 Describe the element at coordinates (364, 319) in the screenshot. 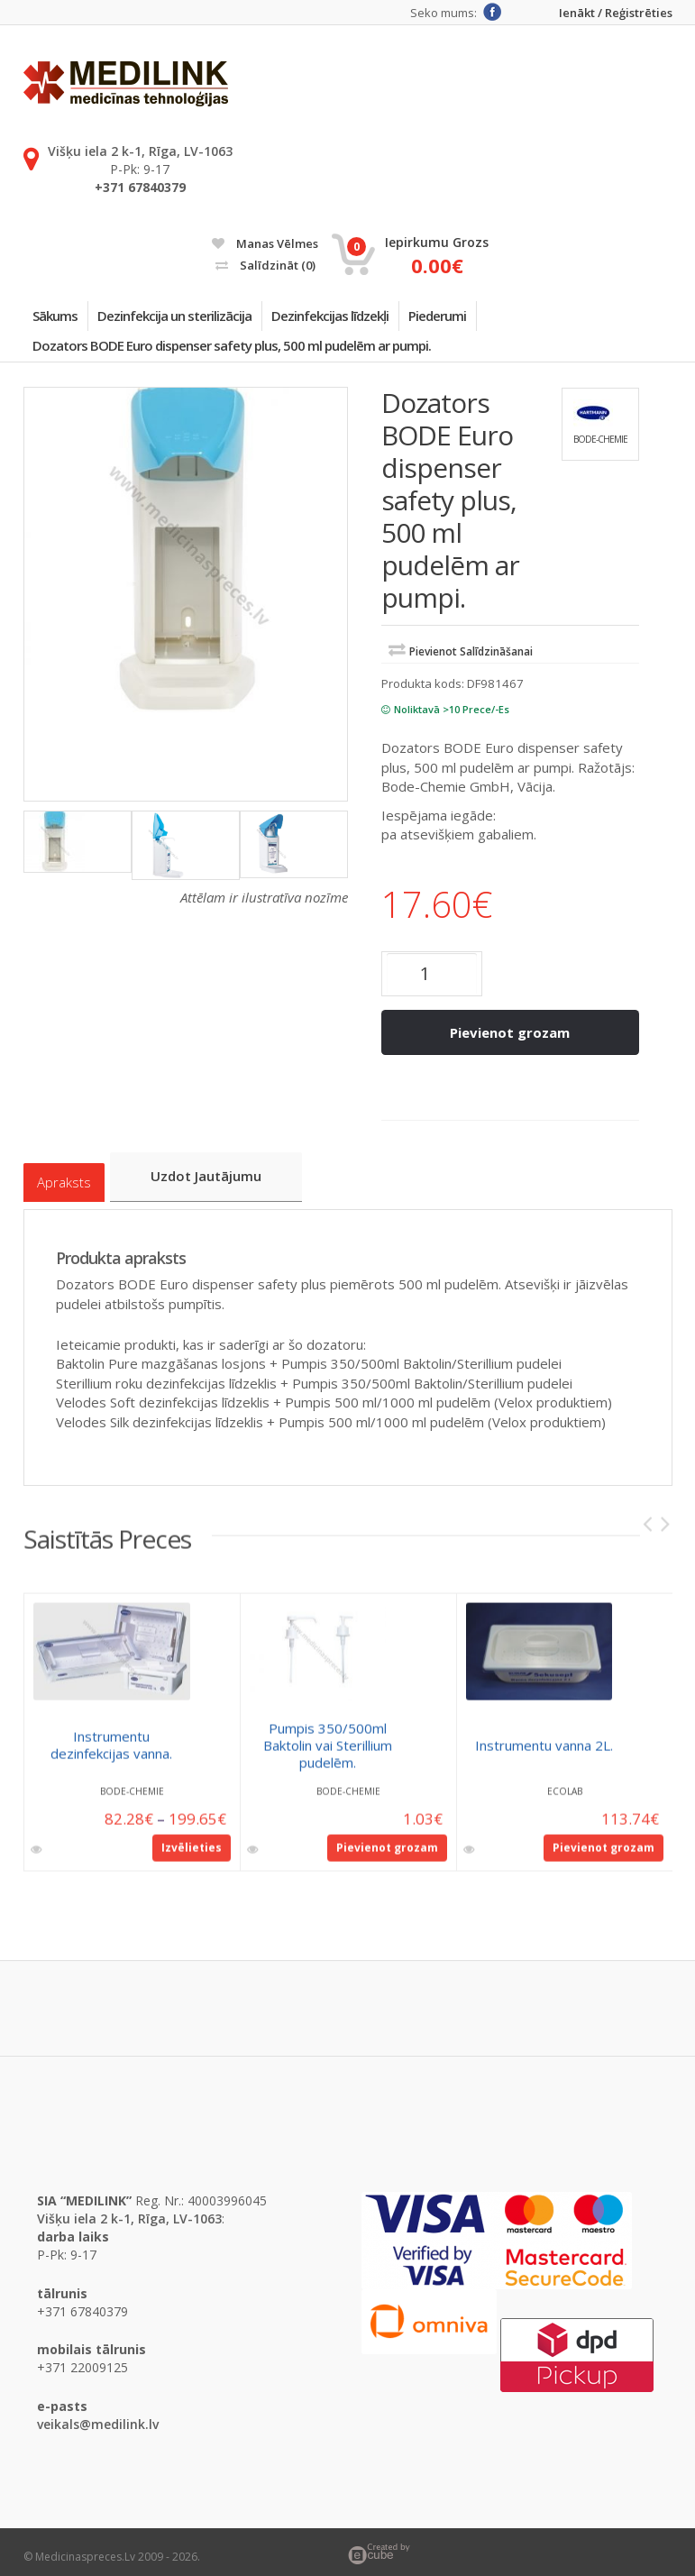

I see `Dezinfekcijas līdzekļi` at that location.